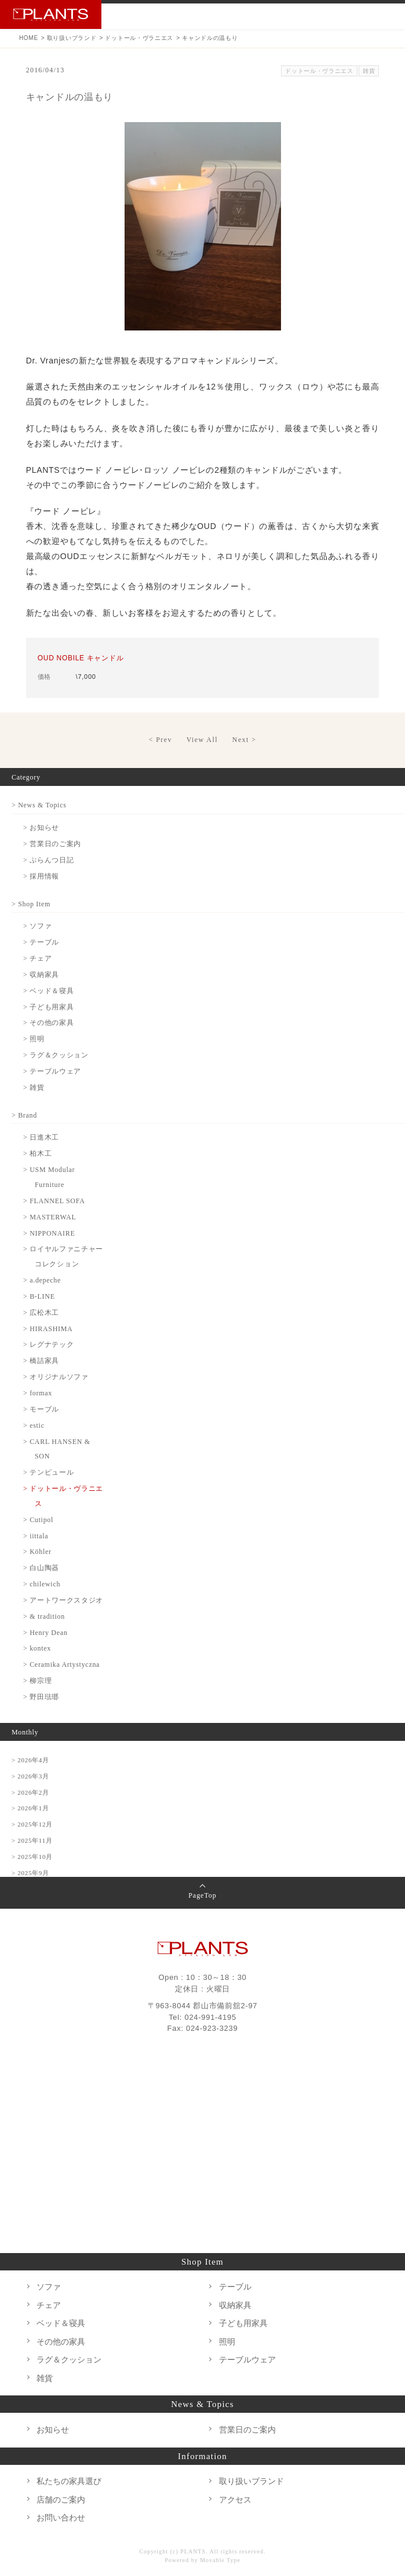 This screenshot has height=2576, width=405. Describe the element at coordinates (243, 2323) in the screenshot. I see `子ども用家具` at that location.